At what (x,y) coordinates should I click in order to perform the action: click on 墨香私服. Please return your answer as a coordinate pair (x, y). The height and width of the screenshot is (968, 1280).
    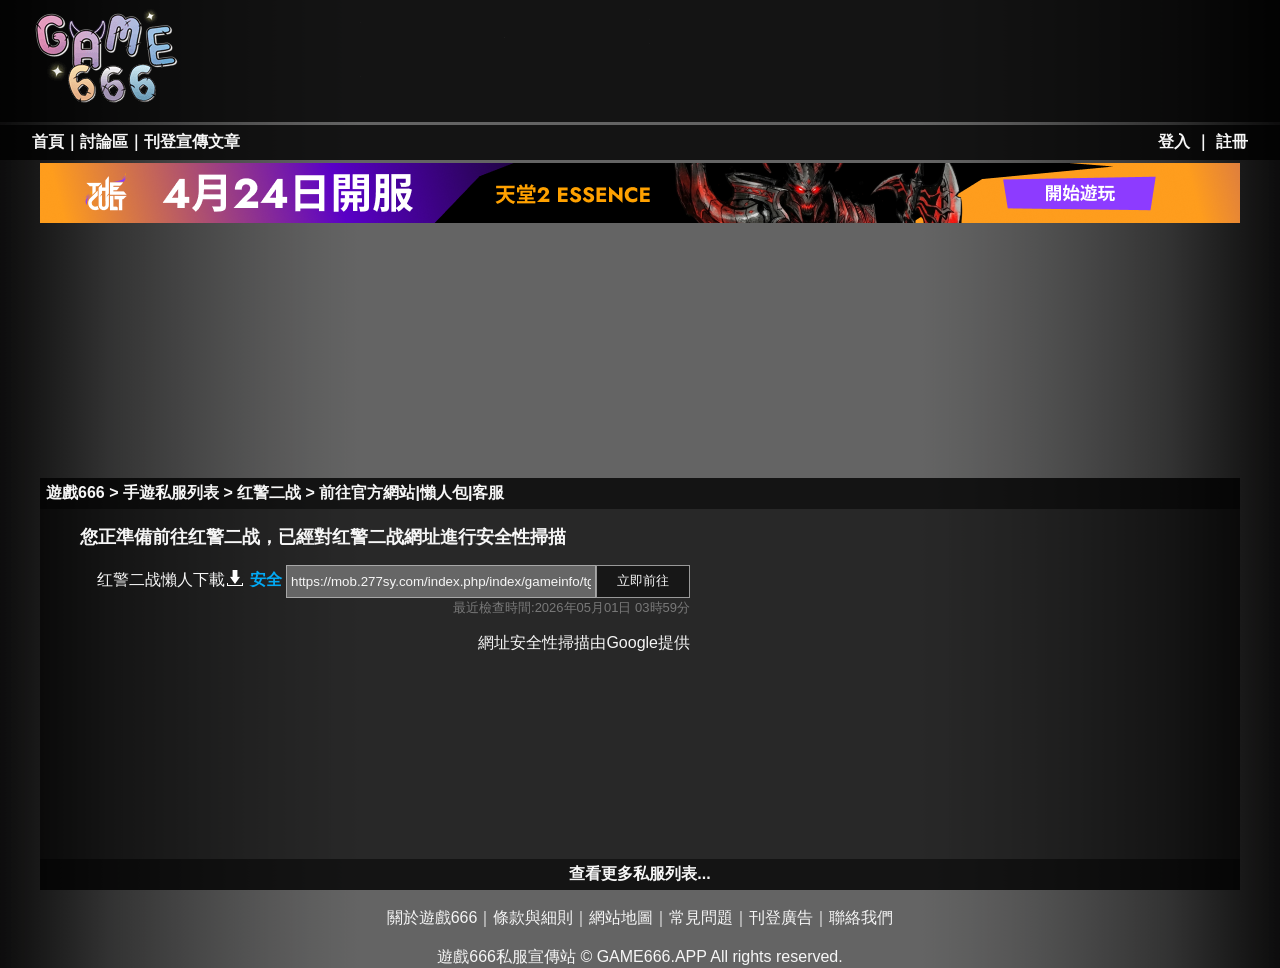
    Looking at the image, I should click on (724, 32).